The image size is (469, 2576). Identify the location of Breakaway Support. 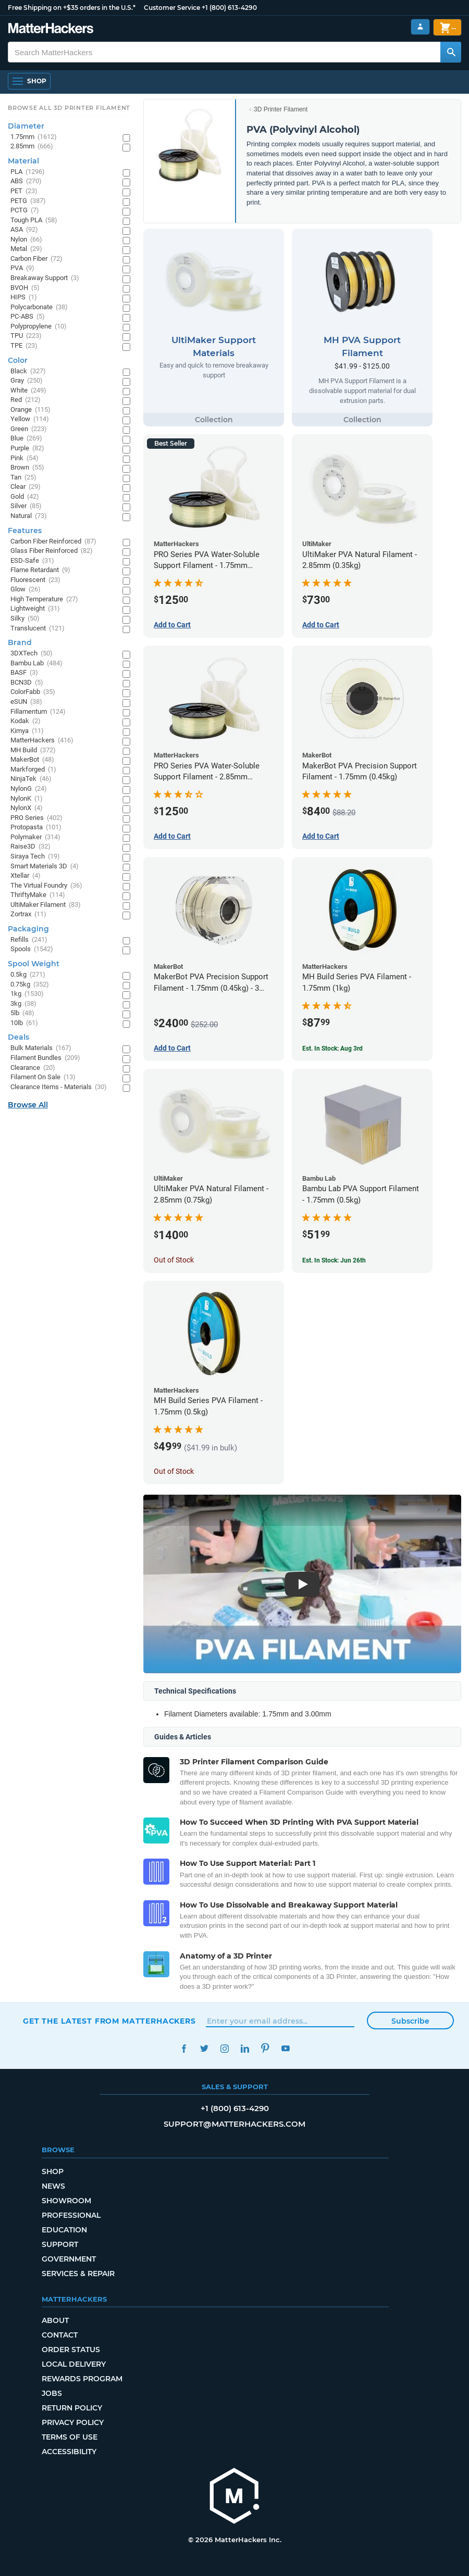
(44, 278).